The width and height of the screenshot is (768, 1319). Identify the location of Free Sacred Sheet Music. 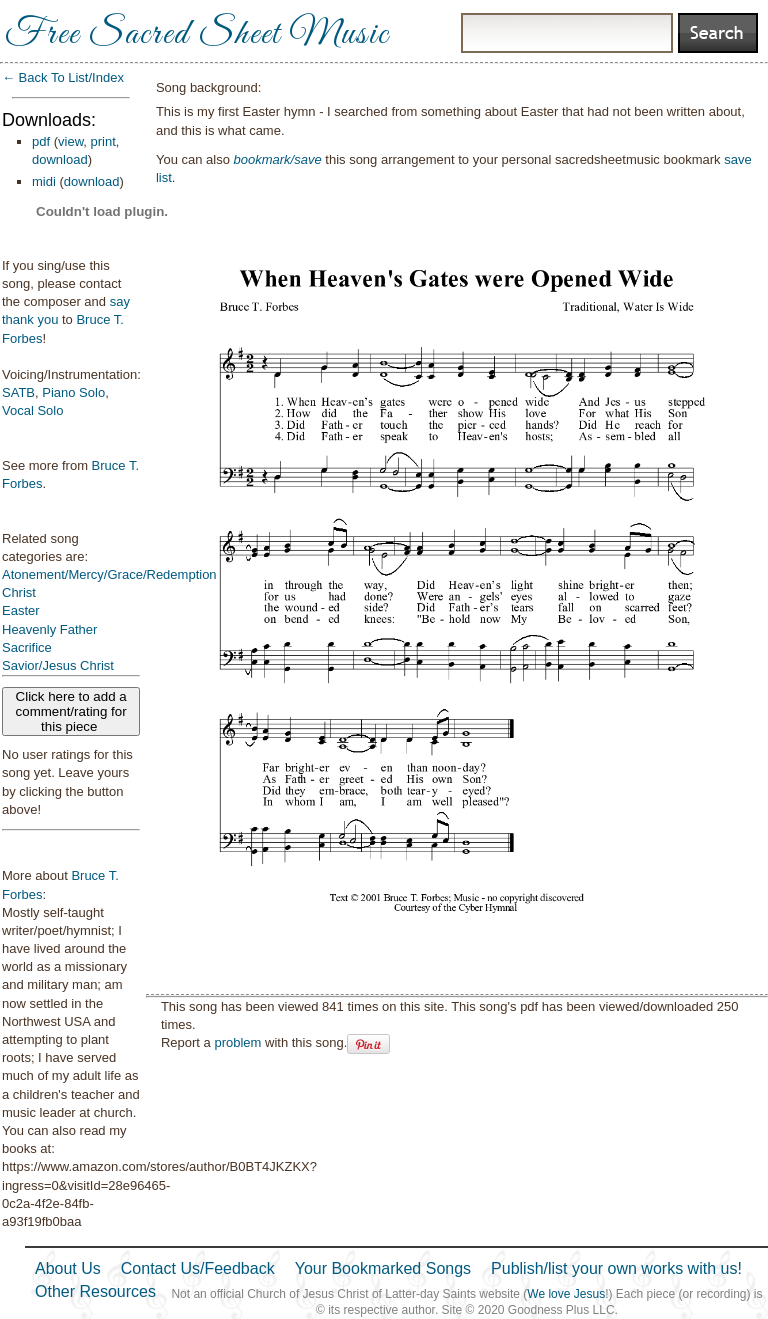
(197, 35).